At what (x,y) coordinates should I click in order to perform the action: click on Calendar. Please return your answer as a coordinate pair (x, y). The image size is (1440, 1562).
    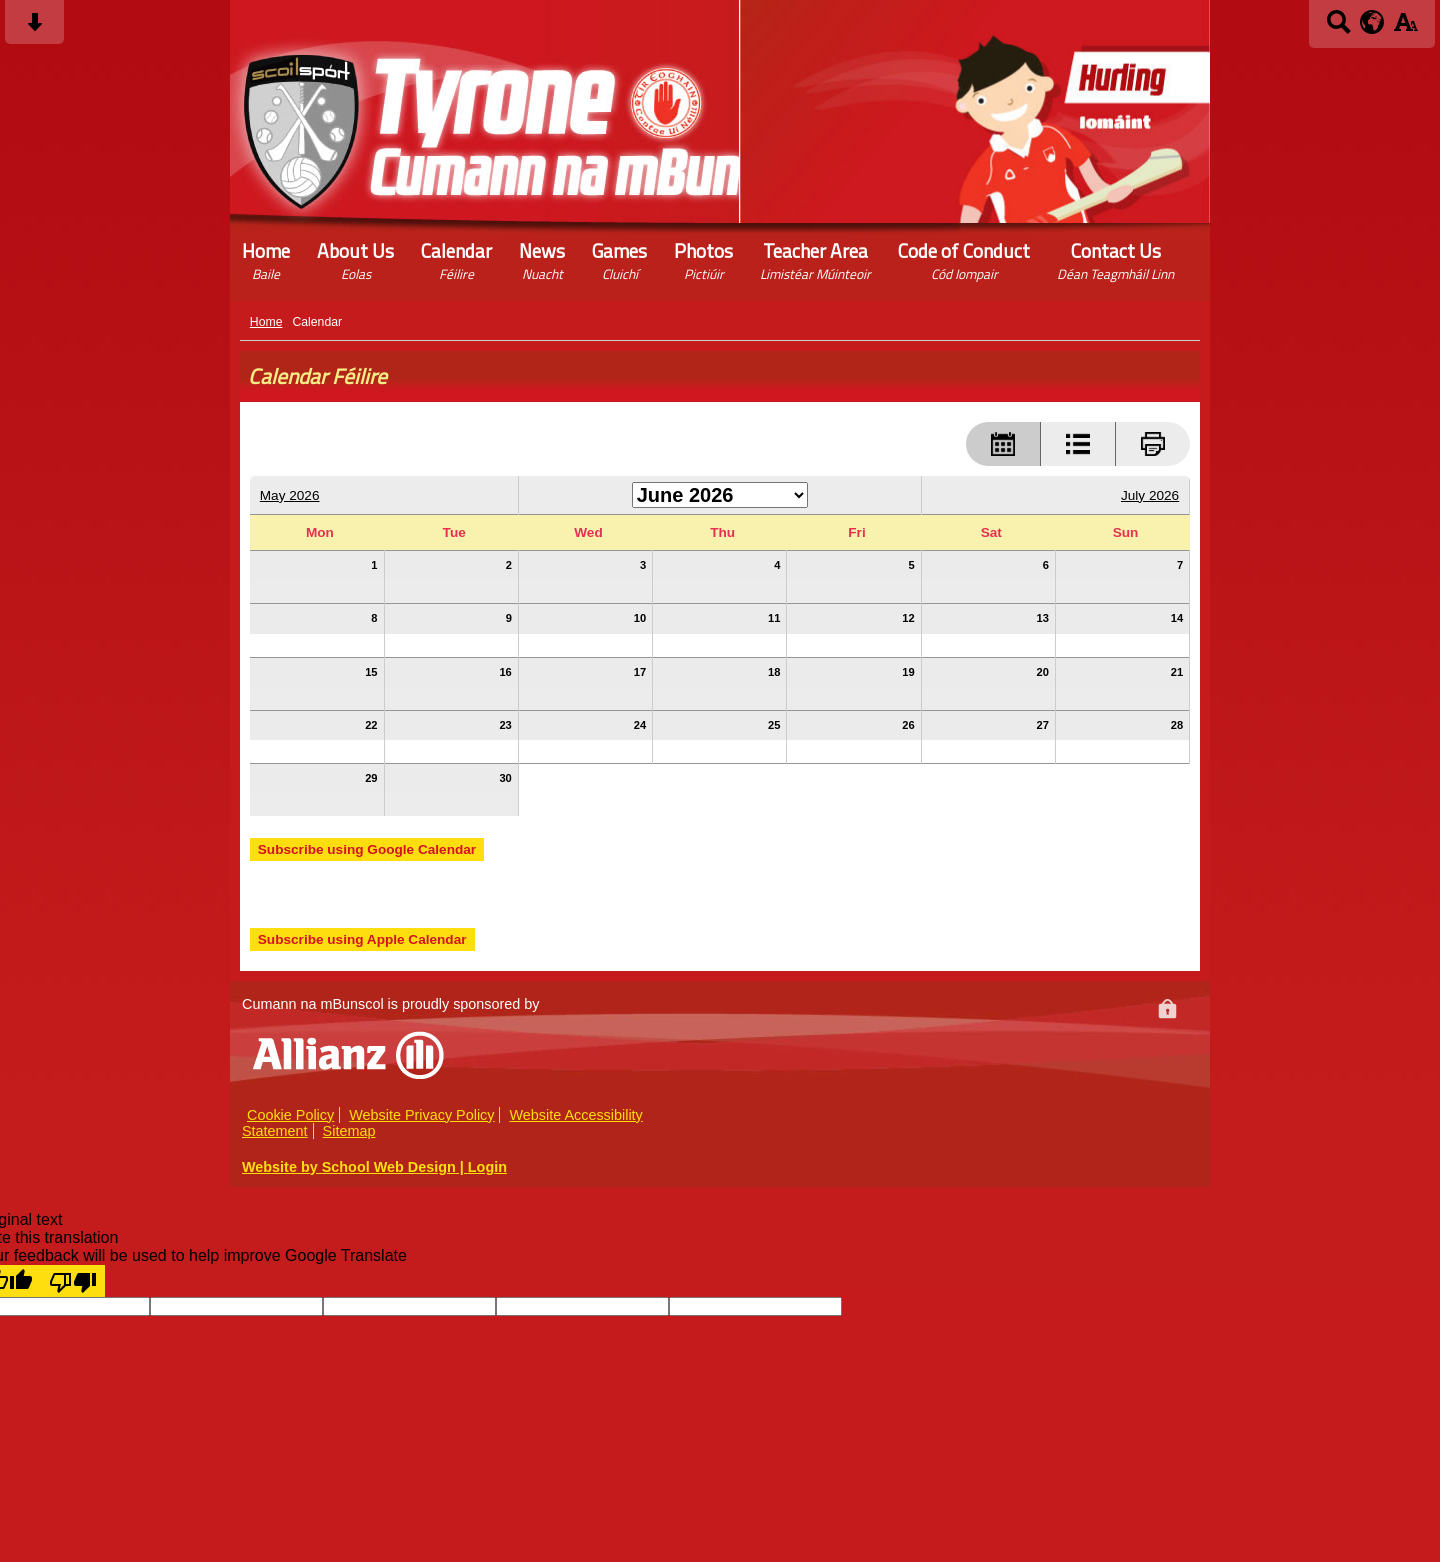
    Looking at the image, I should click on (456, 261).